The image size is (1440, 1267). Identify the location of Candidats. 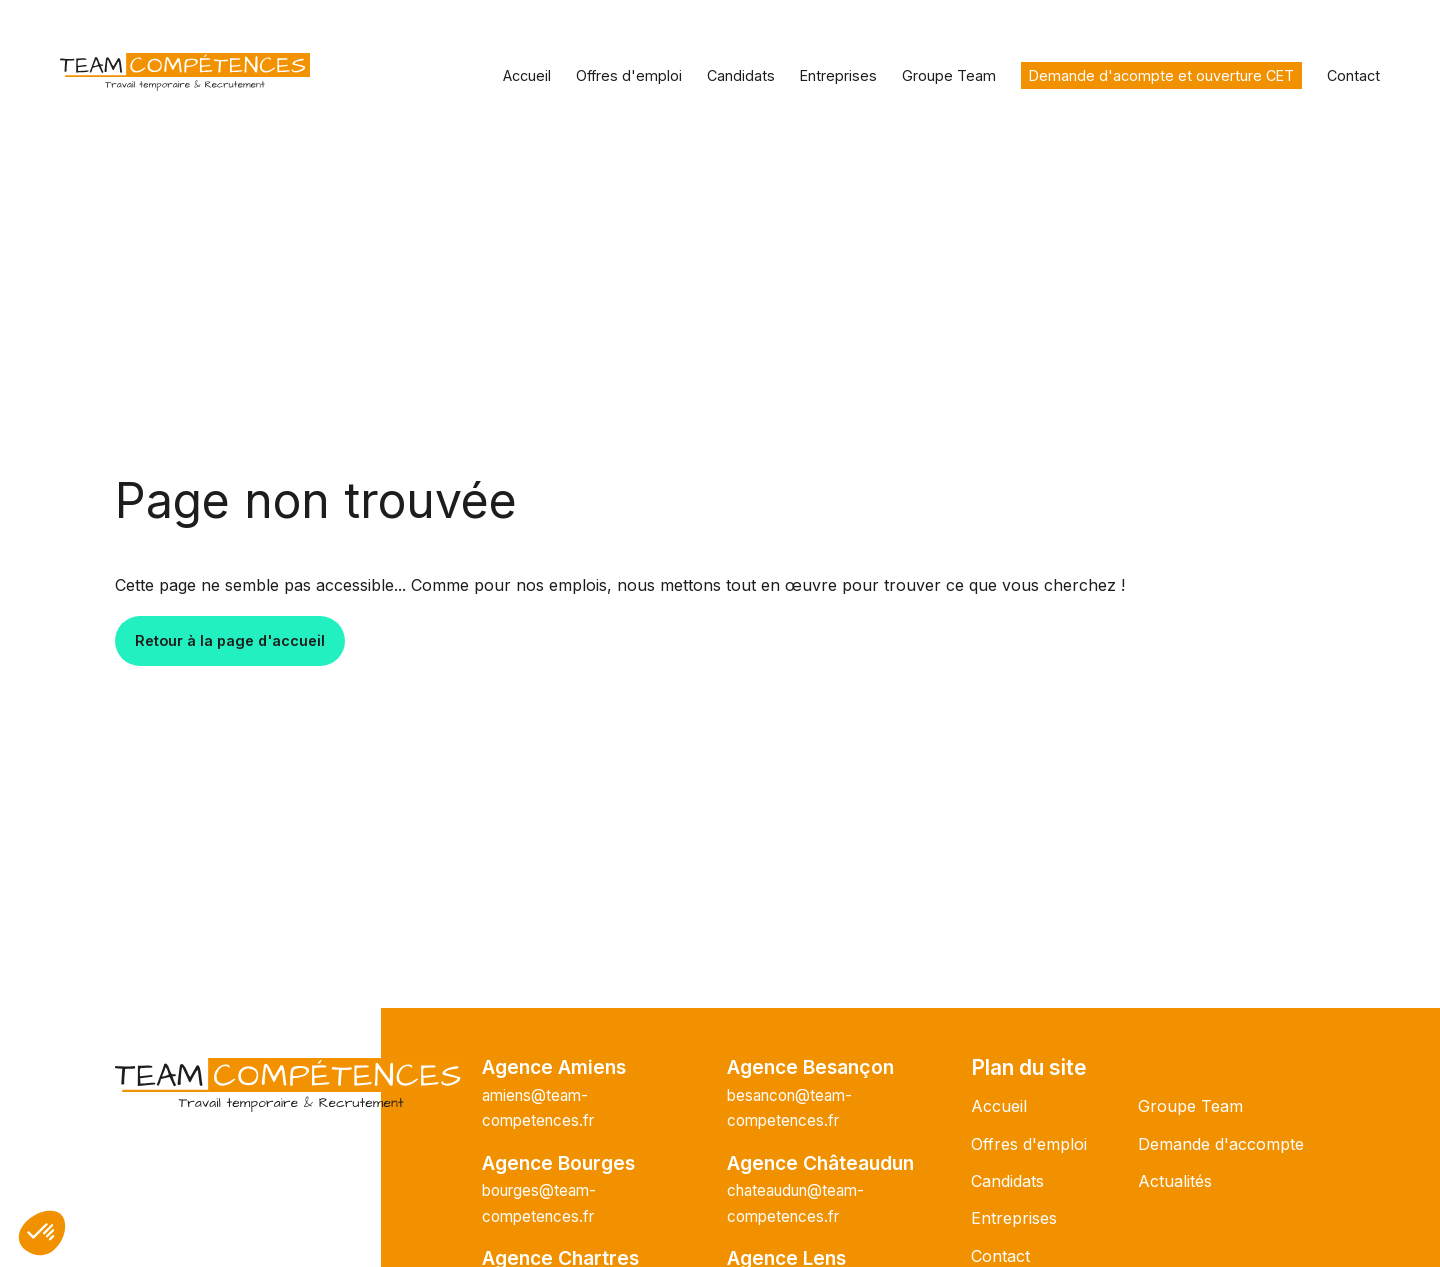
(741, 75).